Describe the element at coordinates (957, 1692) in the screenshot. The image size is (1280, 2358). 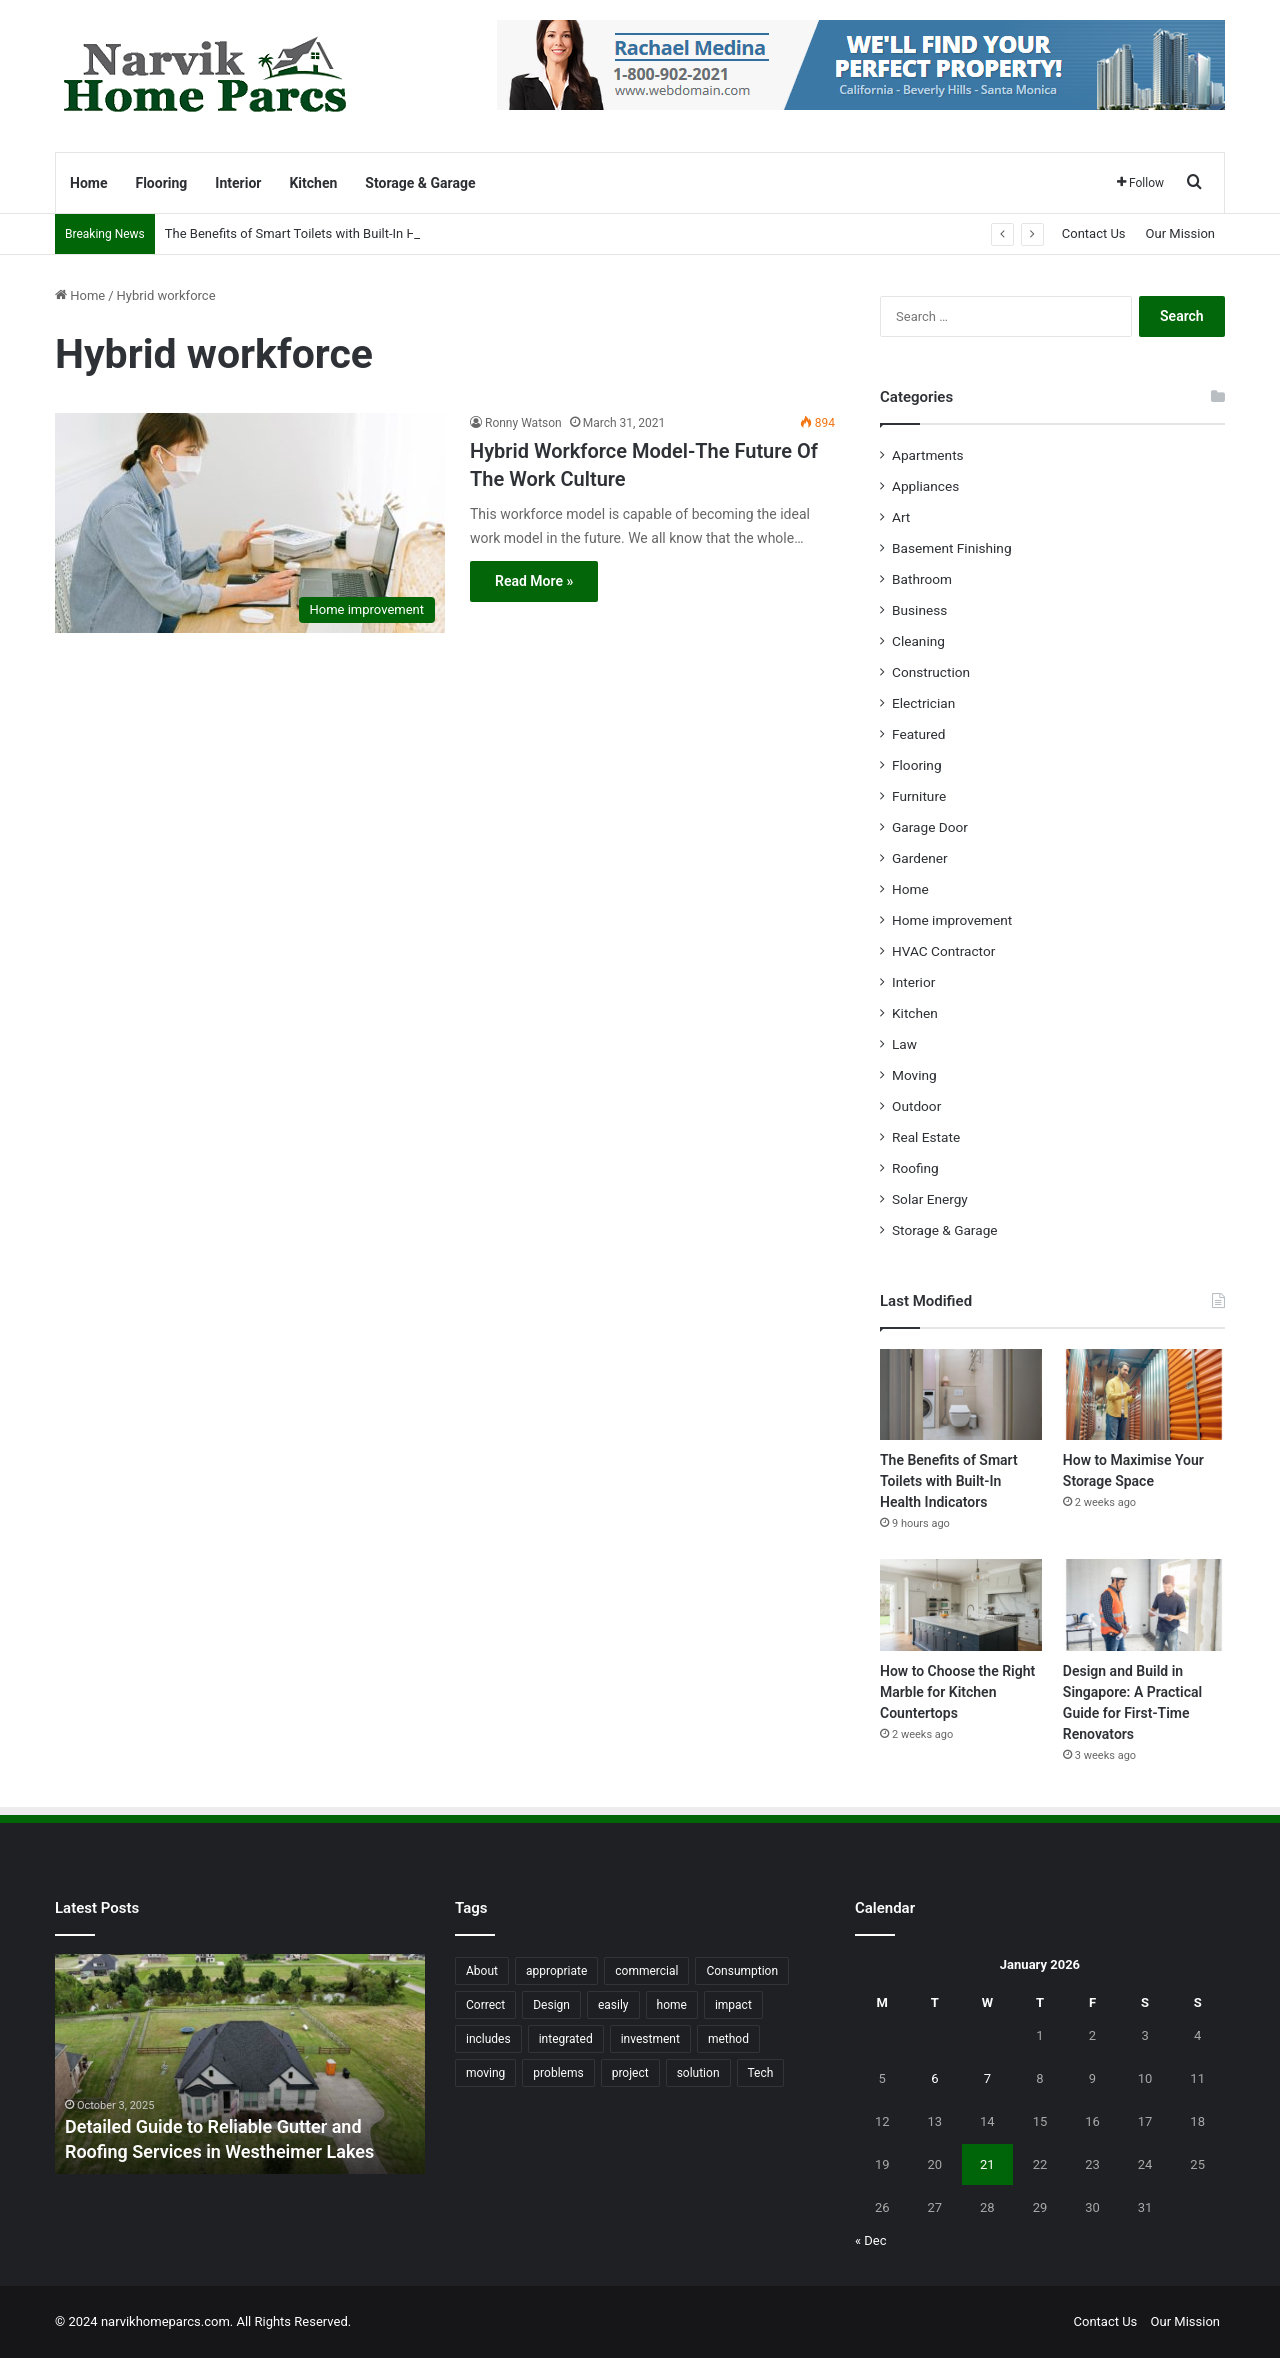
I see `How to Choose the Right Marble for Kitchen Countertops` at that location.